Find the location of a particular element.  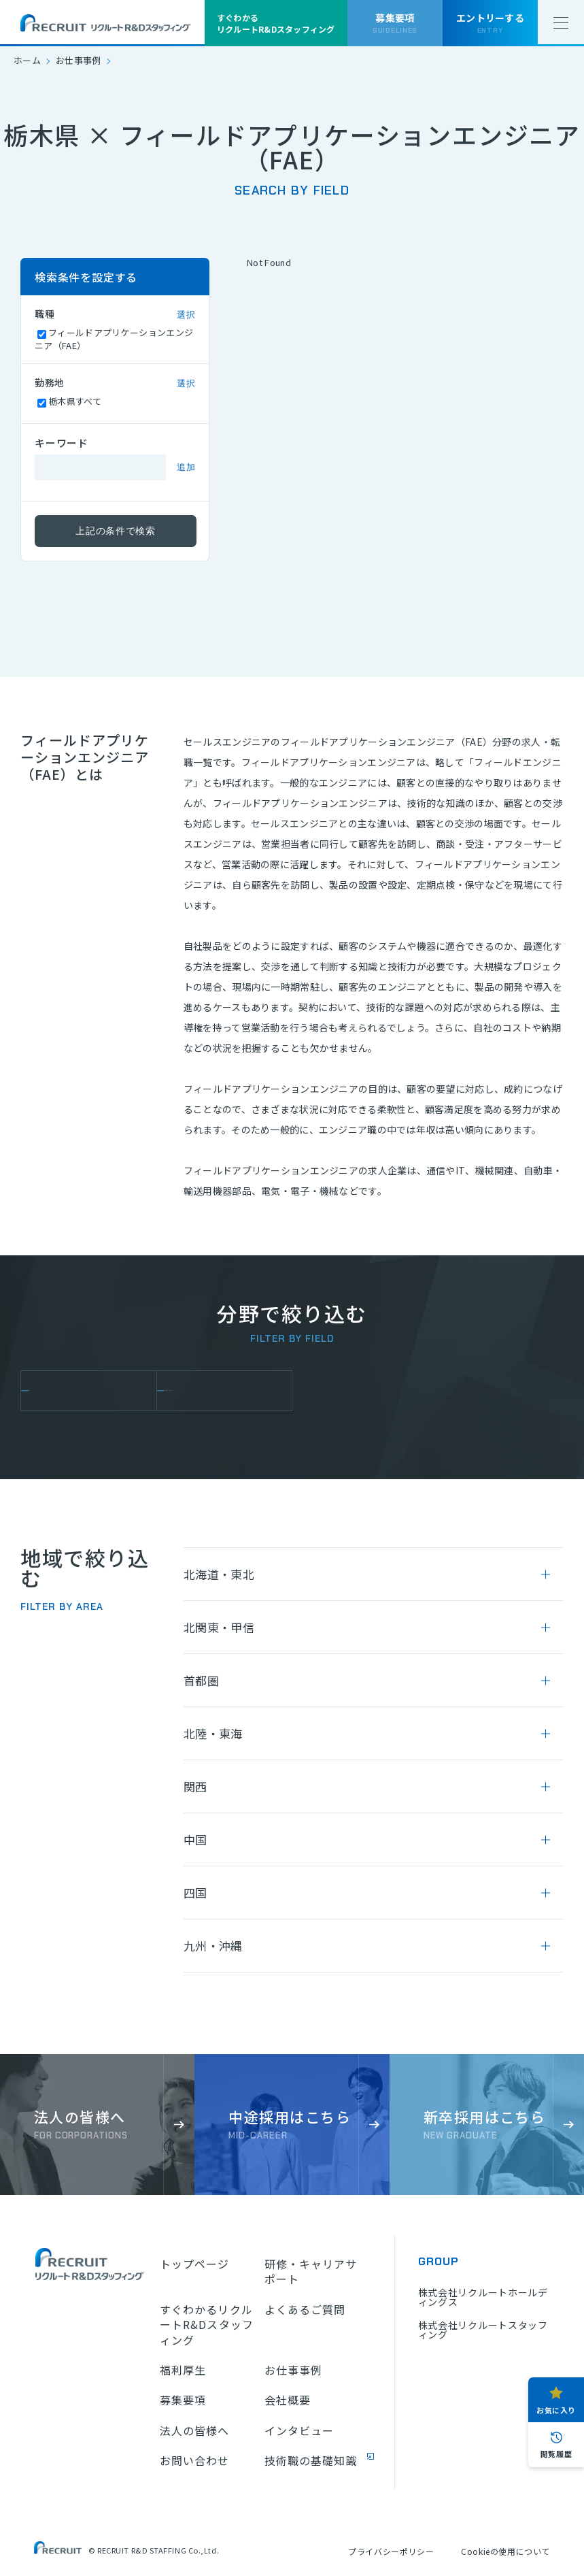

研修・キャリアサポート is located at coordinates (311, 2271).